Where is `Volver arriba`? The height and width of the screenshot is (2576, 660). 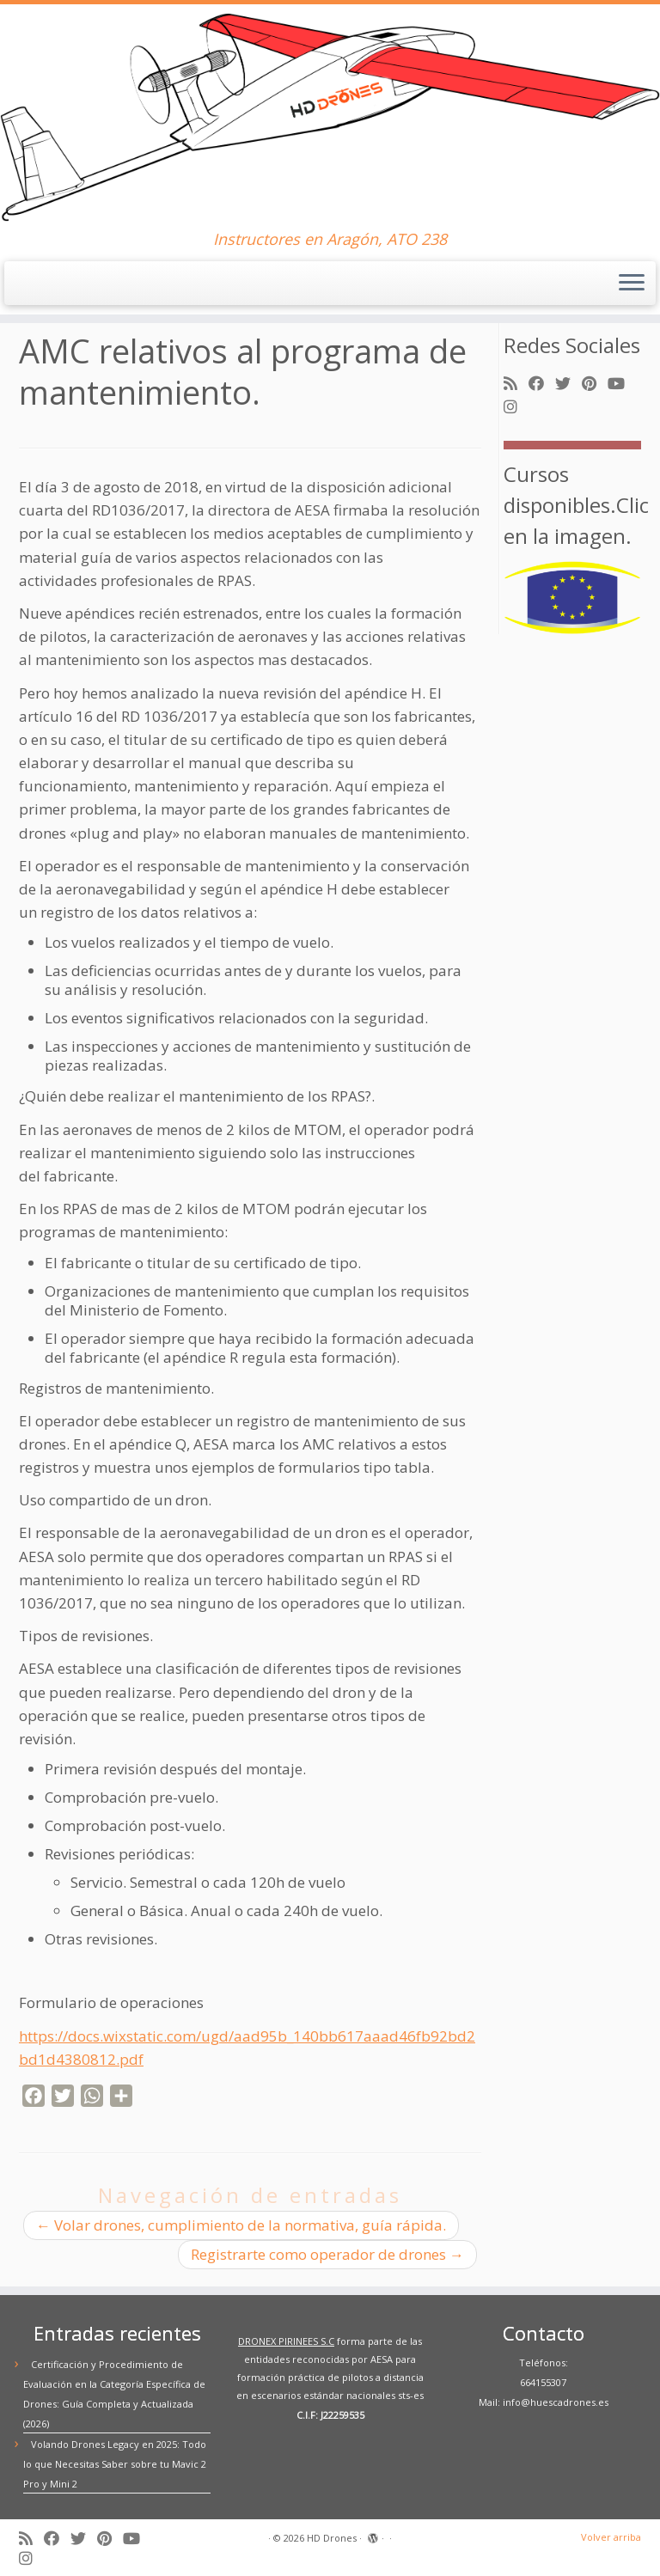 Volver arriba is located at coordinates (611, 2536).